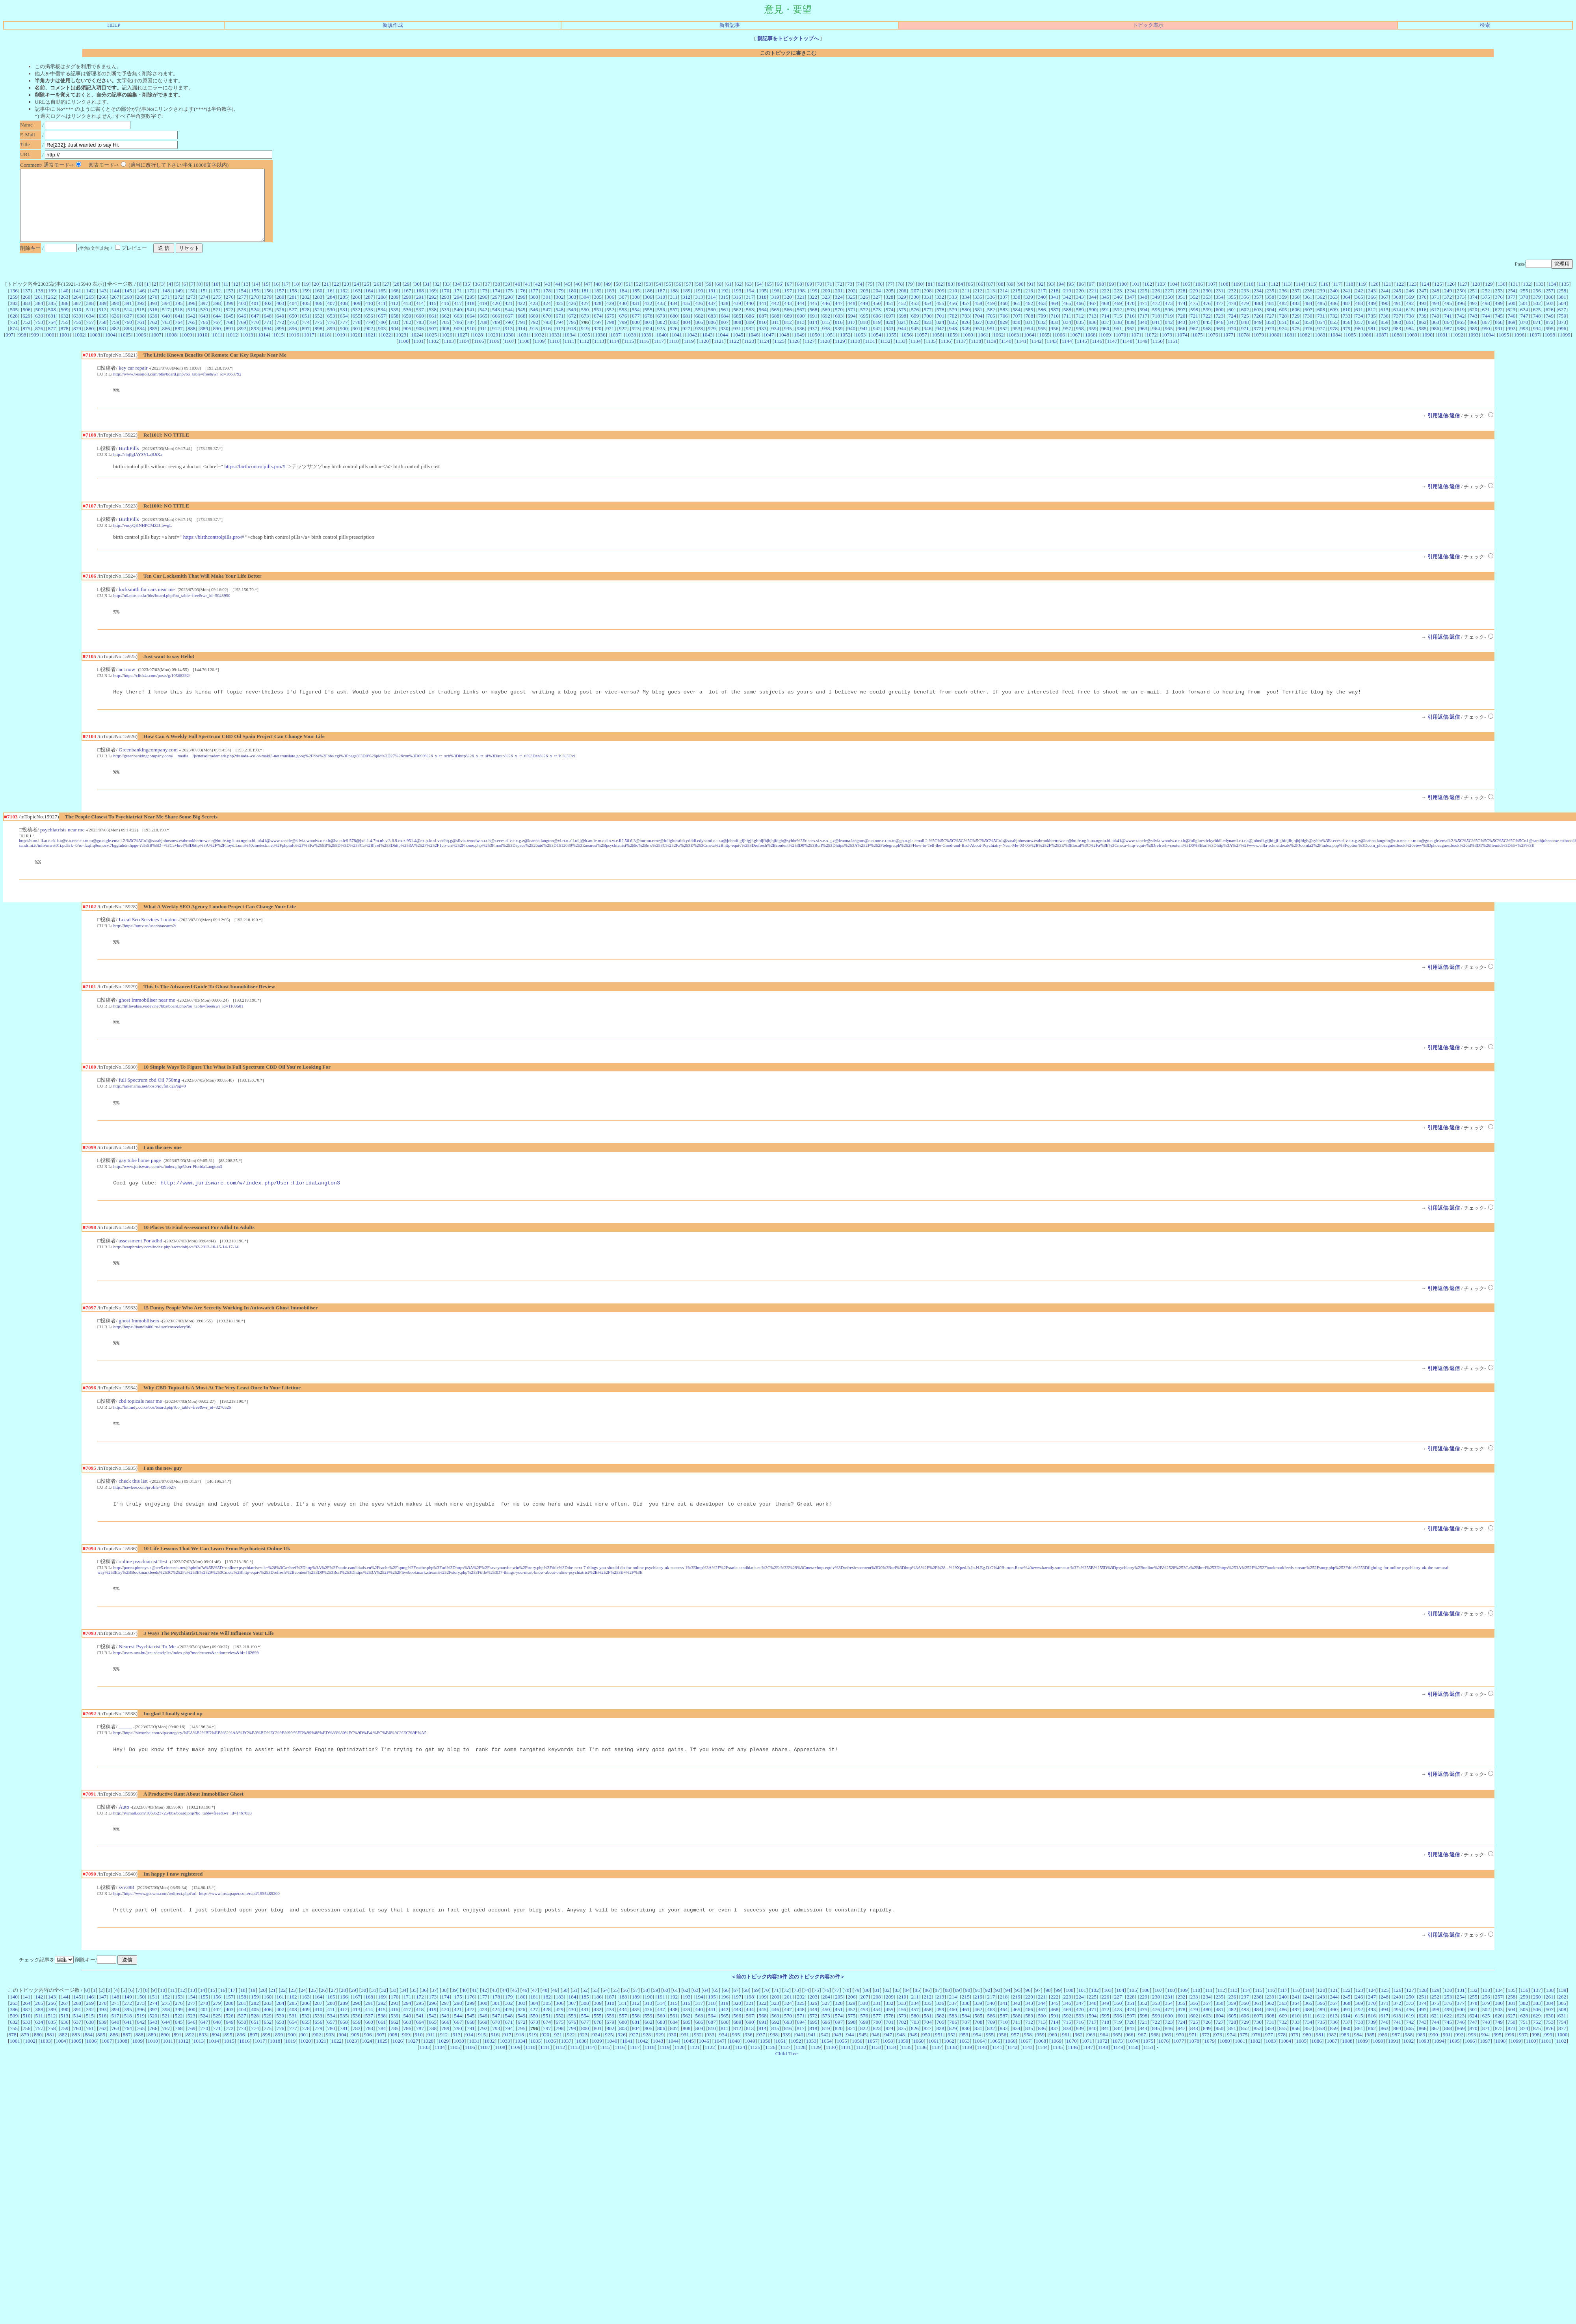 This screenshot has width=1576, height=2324. What do you see at coordinates (1296, 317) in the screenshot?
I see `483` at bounding box center [1296, 317].